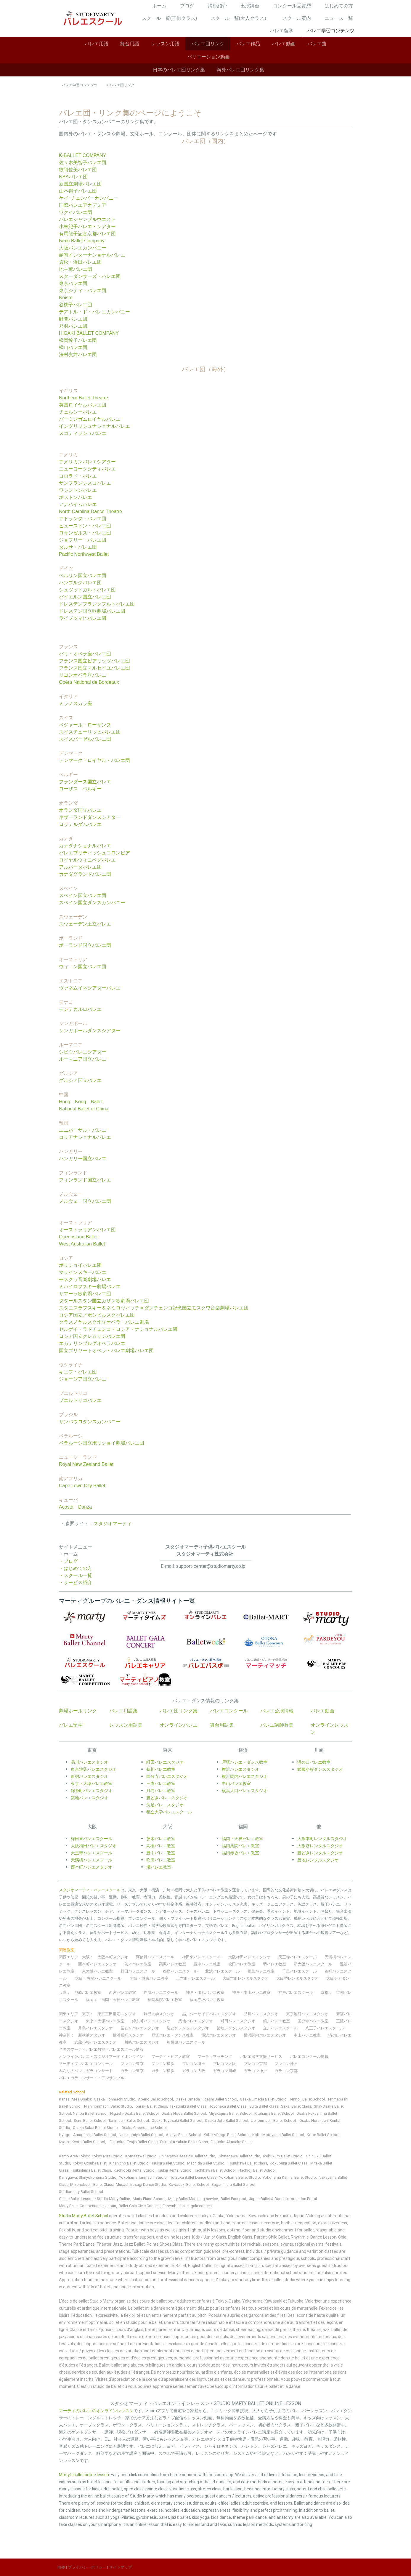 The image size is (411, 2576). Describe the element at coordinates (205, 2163) in the screenshot. I see `Machida Ballet Studio` at that location.